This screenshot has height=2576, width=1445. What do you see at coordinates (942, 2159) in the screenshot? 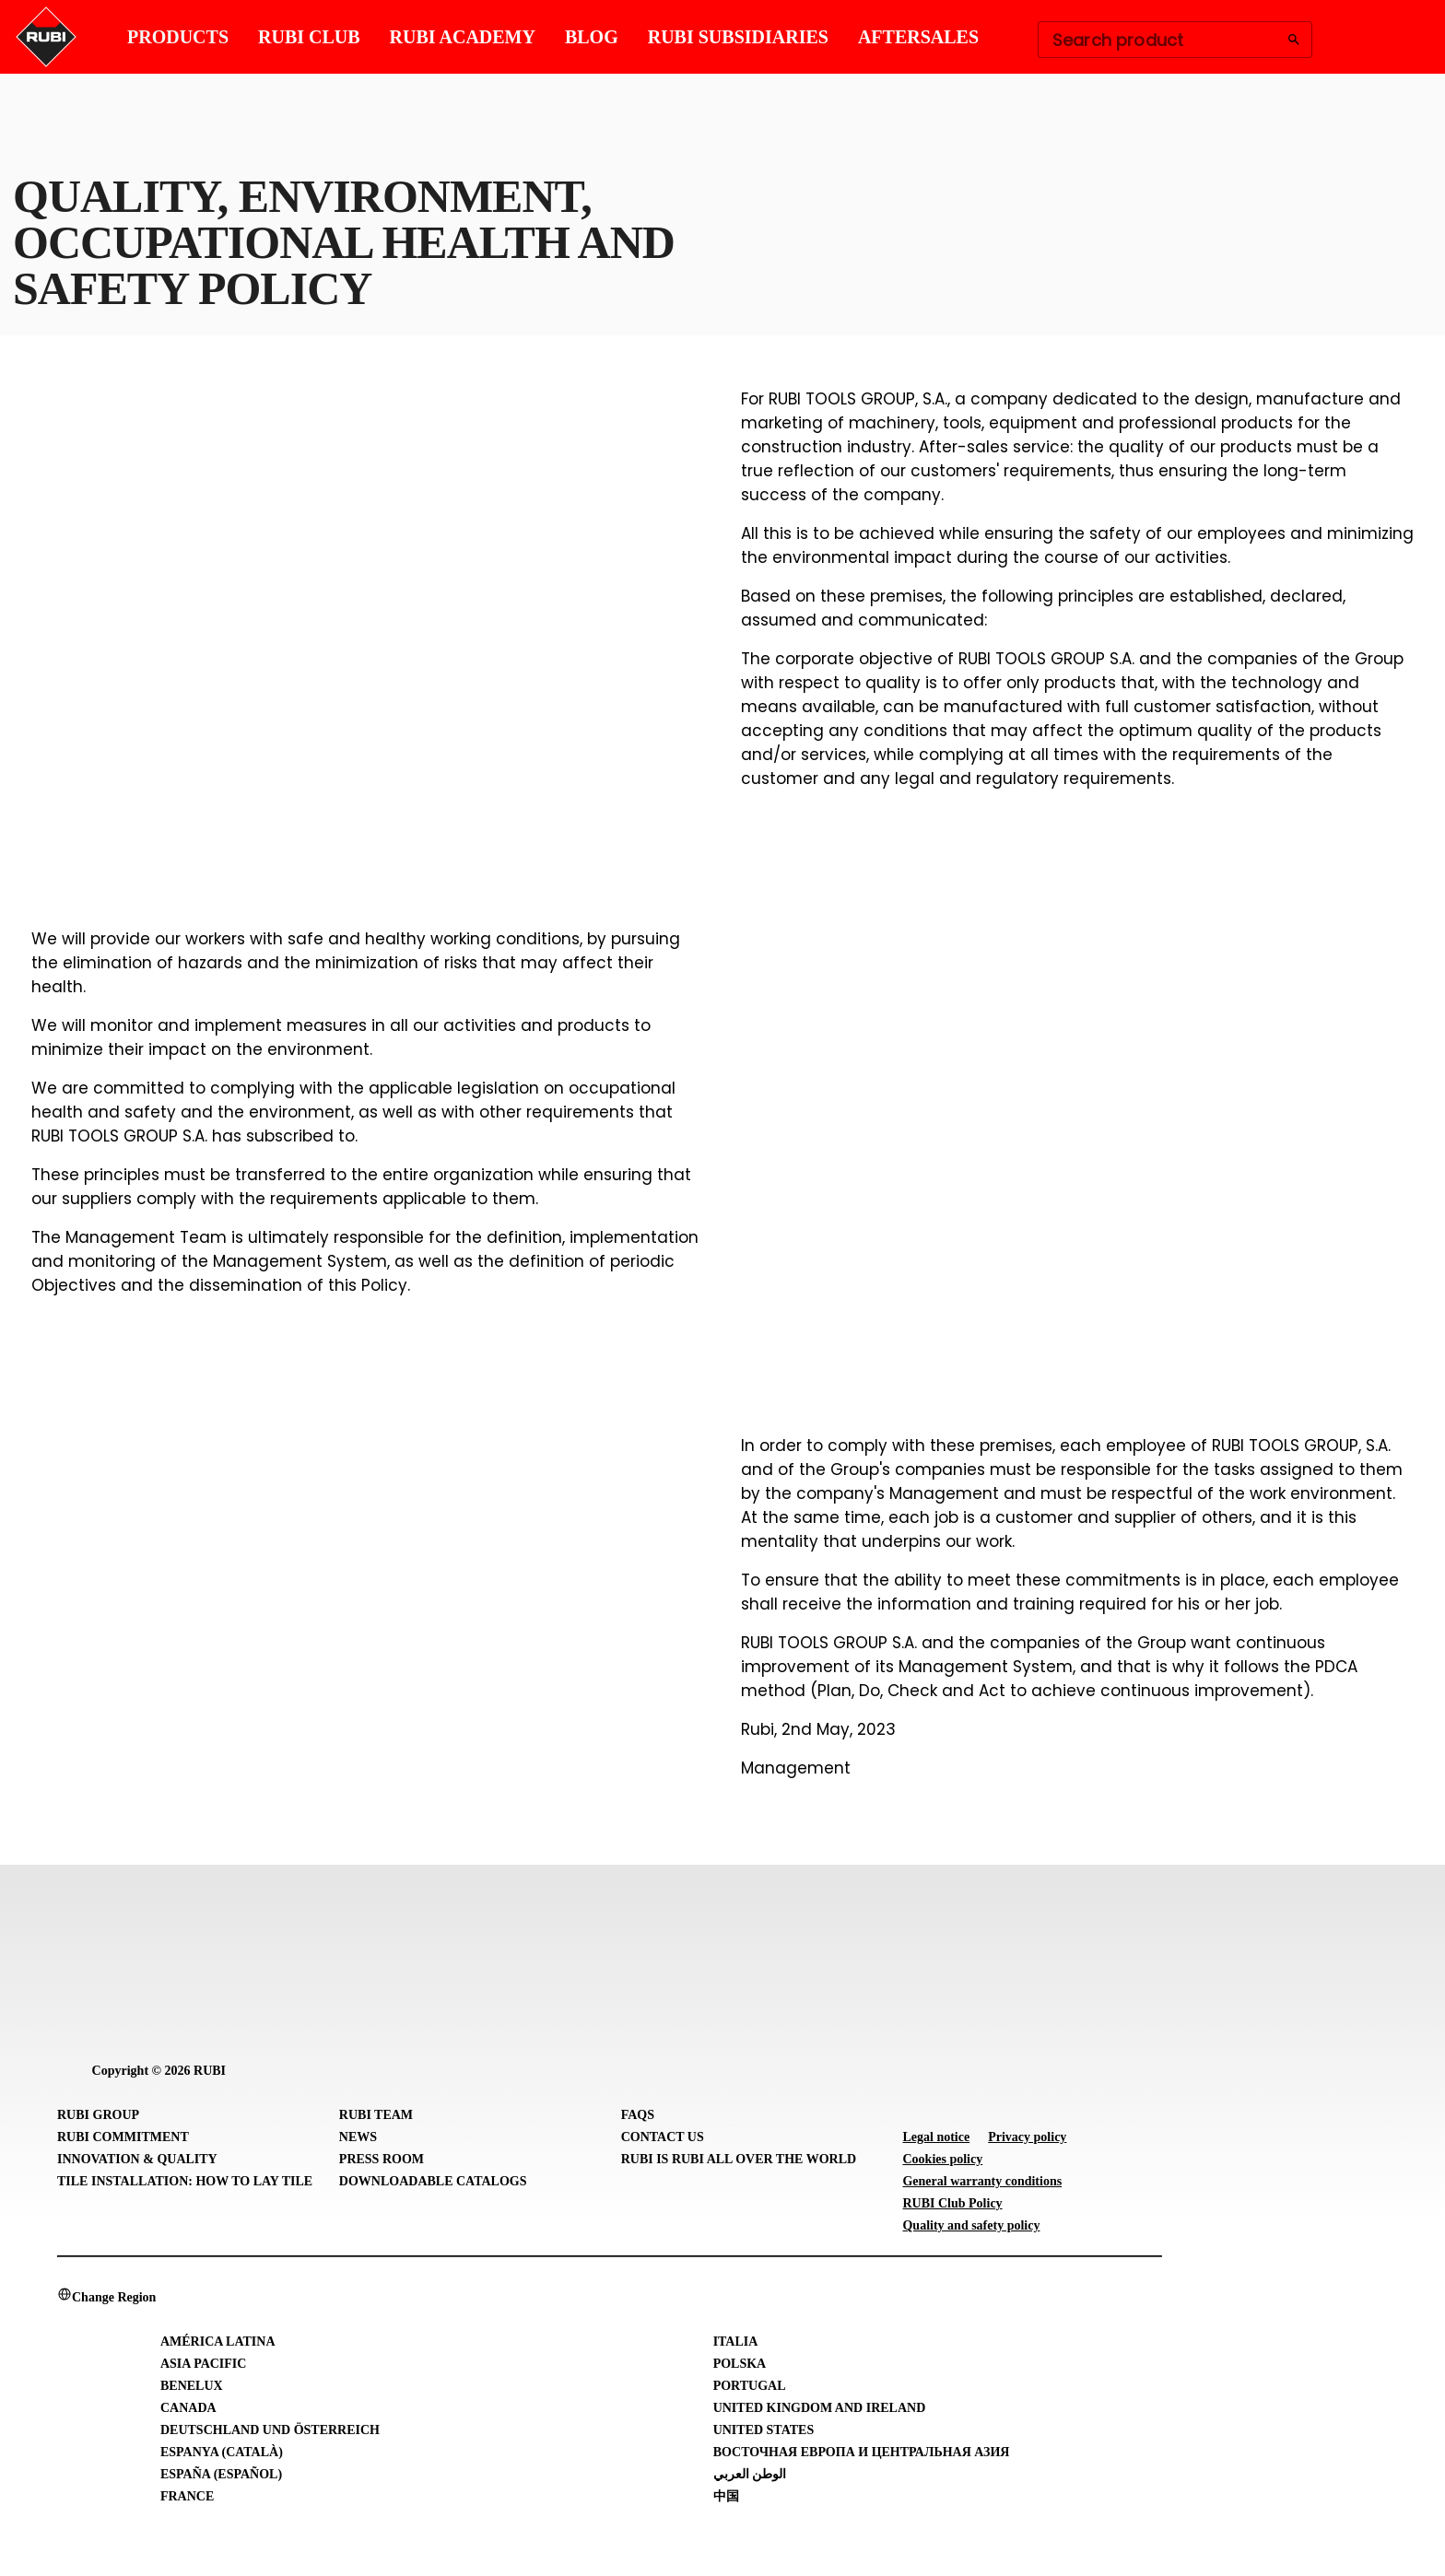
I see `Cookies policy` at bounding box center [942, 2159].